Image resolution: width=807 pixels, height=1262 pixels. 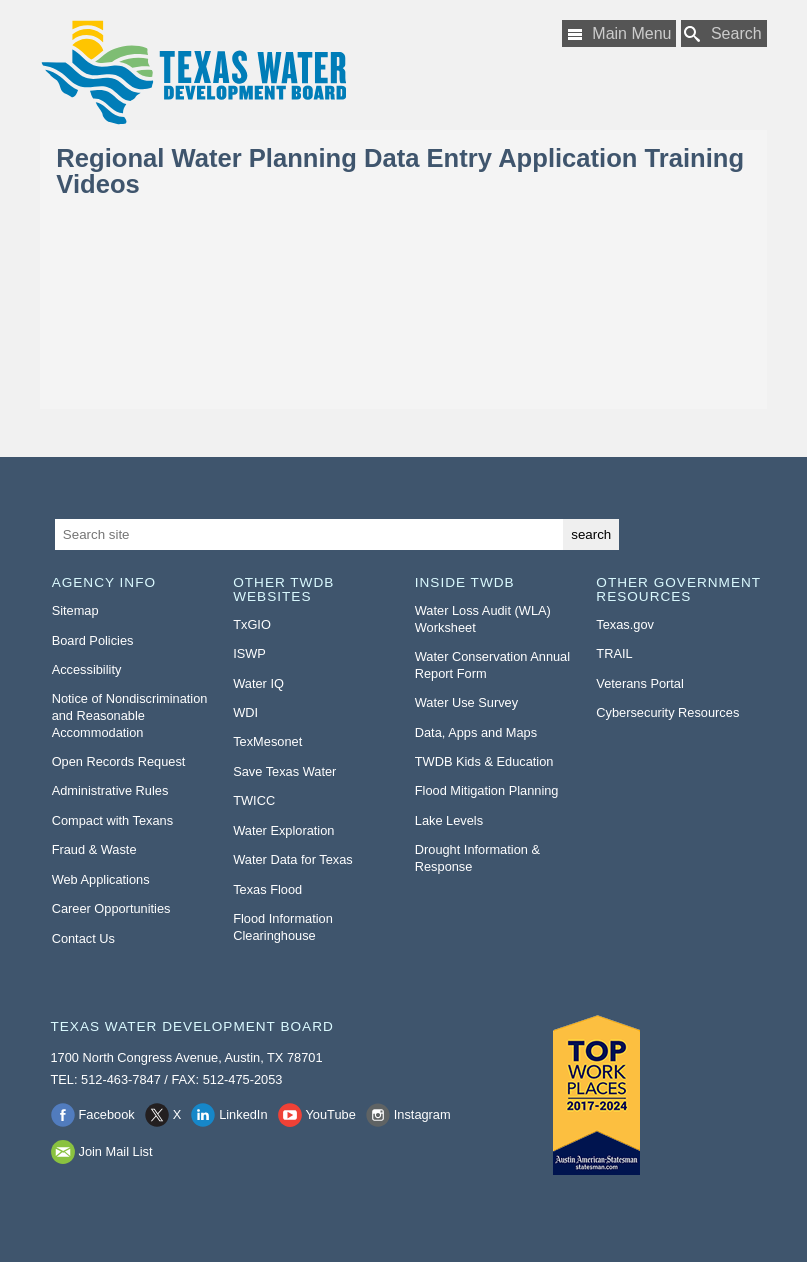 What do you see at coordinates (93, 640) in the screenshot?
I see `Board Policies` at bounding box center [93, 640].